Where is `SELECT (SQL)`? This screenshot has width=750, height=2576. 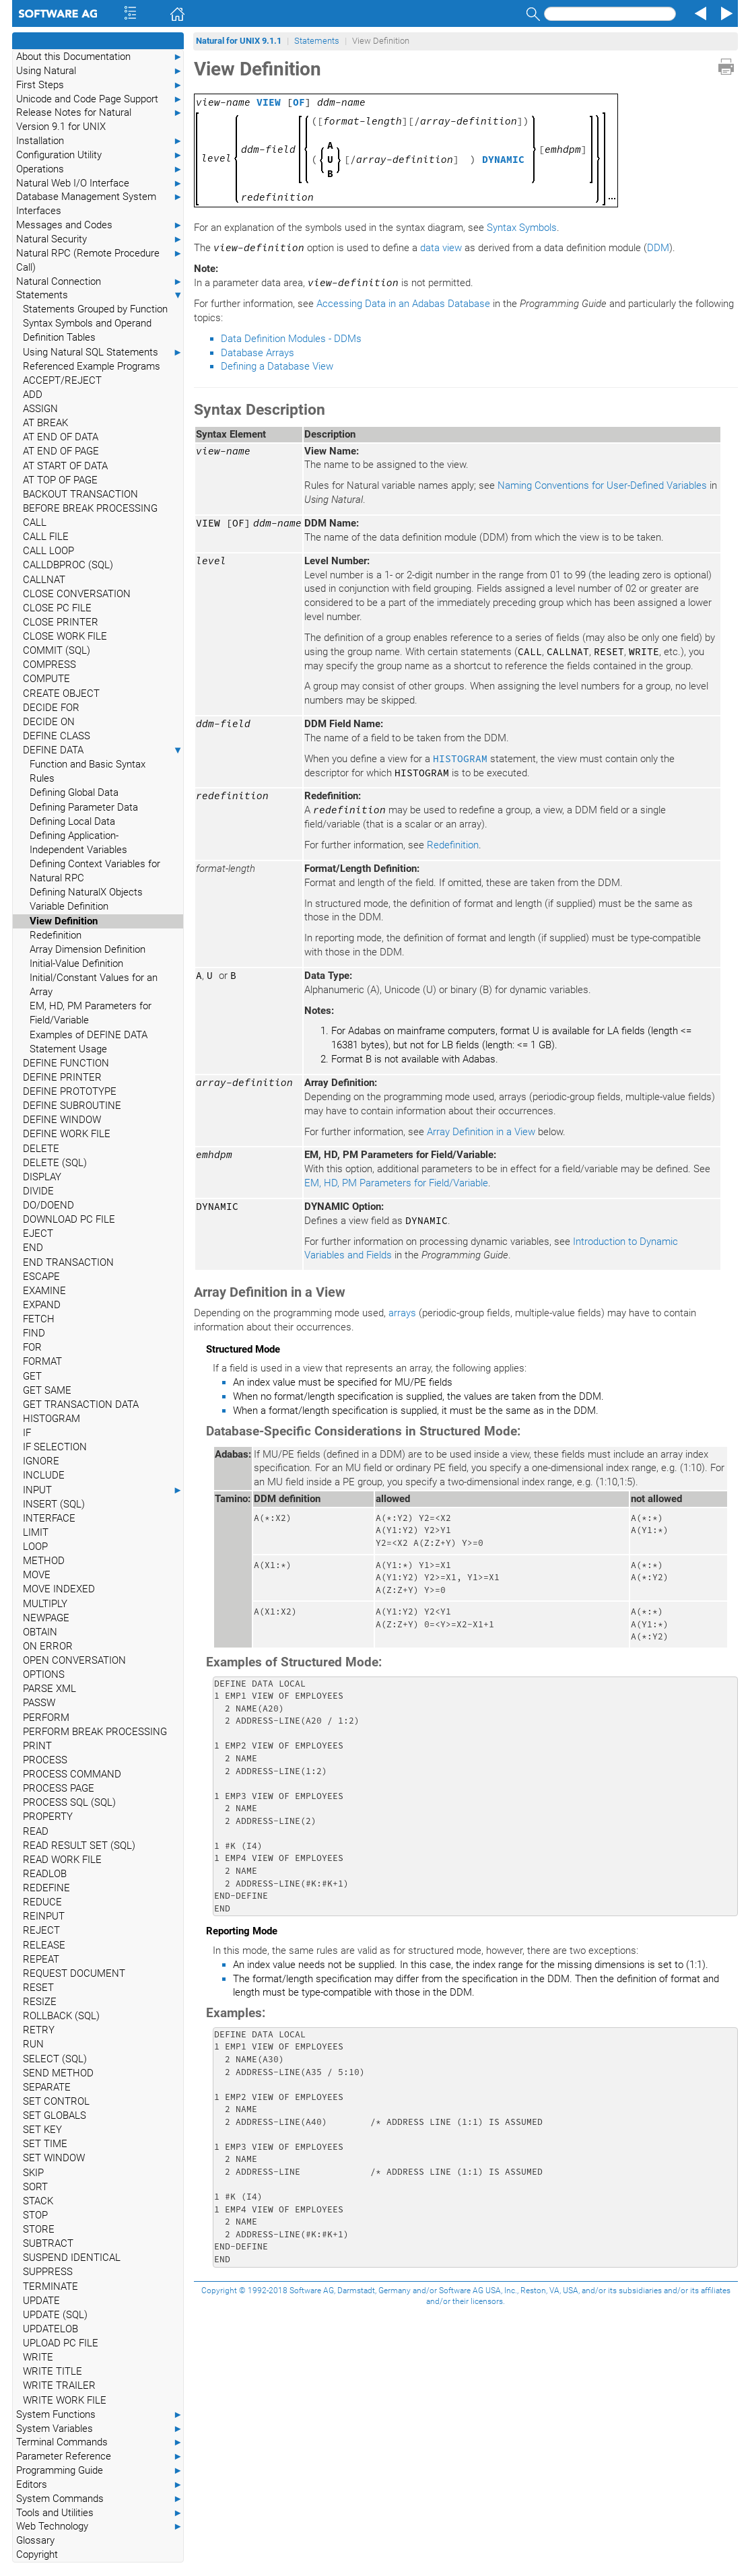 SELECT (SQL) is located at coordinates (55, 2059).